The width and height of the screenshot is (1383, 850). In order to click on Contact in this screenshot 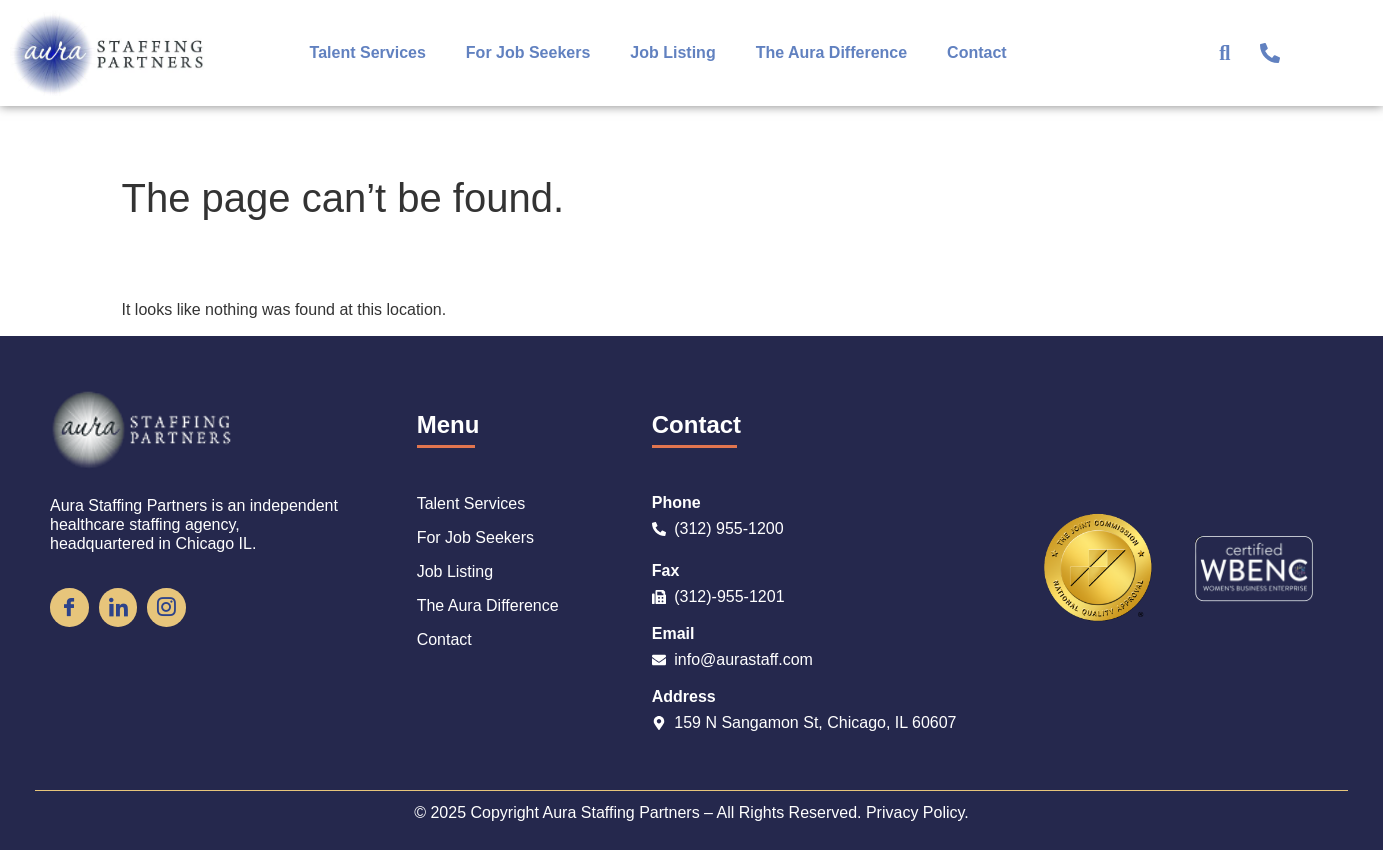, I will do `click(977, 52)`.